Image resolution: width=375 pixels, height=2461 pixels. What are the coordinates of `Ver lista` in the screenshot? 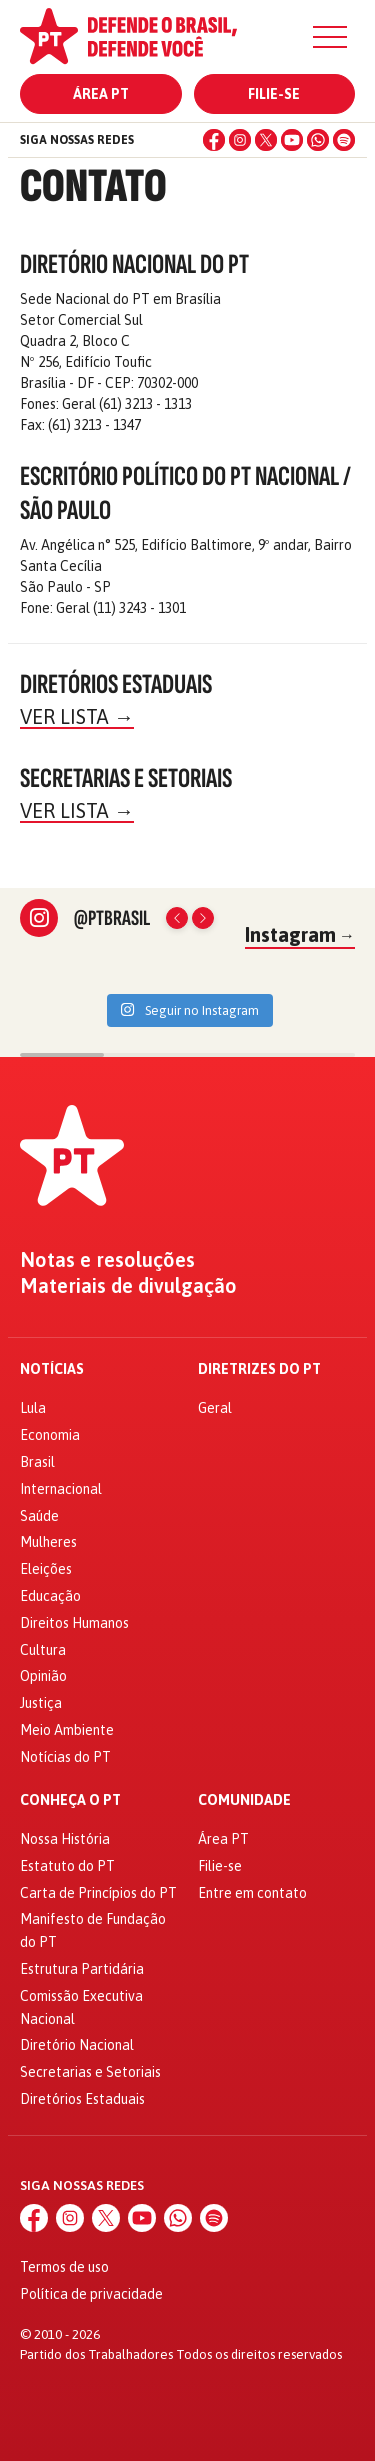 It's located at (77, 717).